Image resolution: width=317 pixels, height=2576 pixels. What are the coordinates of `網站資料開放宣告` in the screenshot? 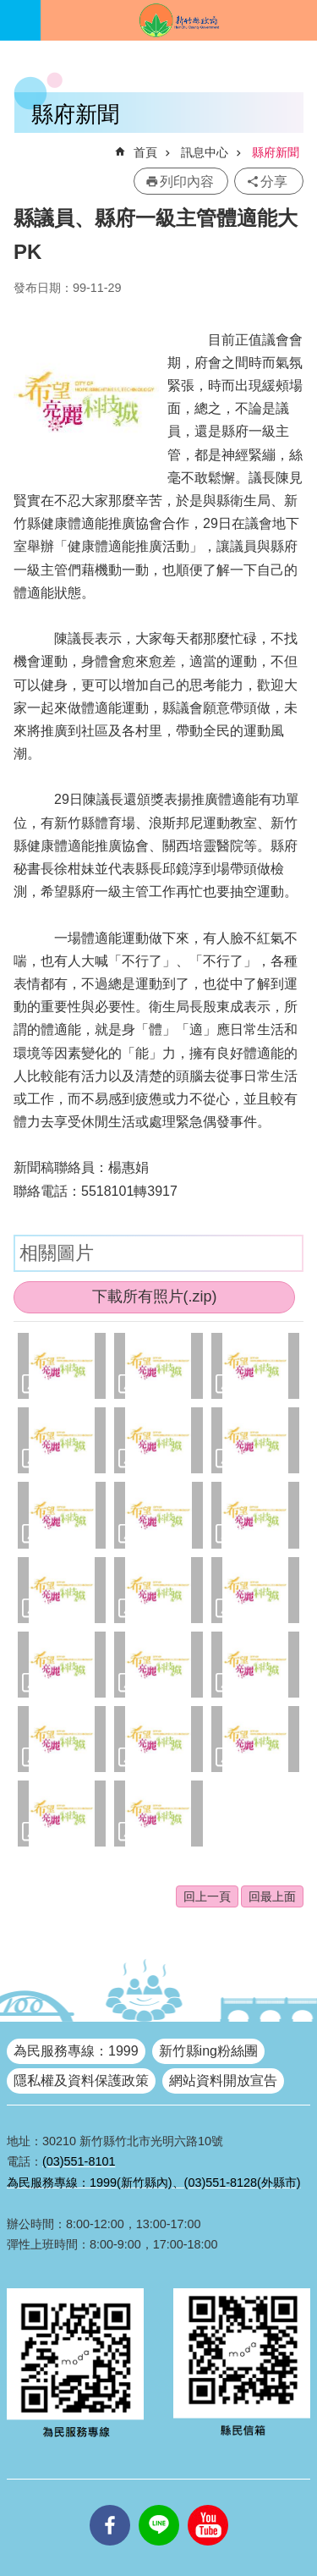 It's located at (223, 2080).